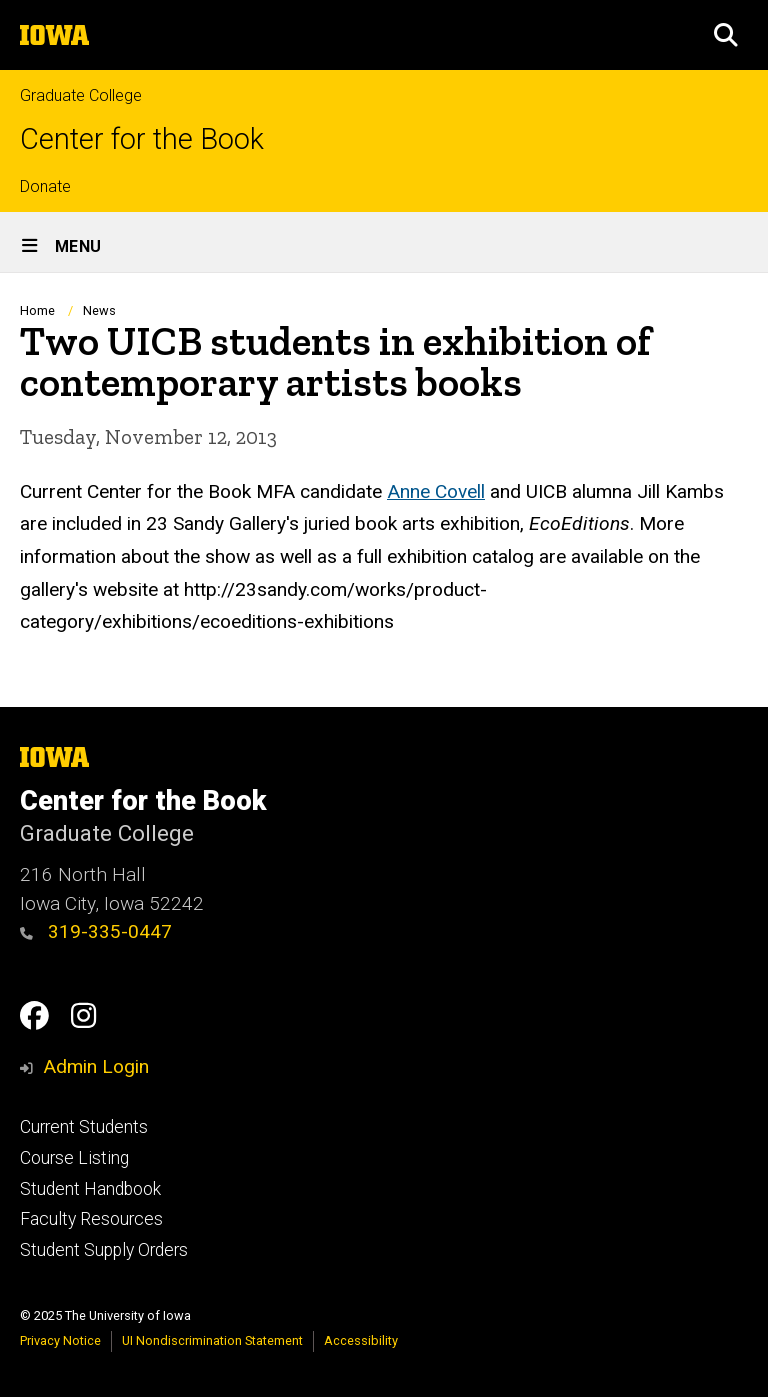 This screenshot has height=1397, width=768. Describe the element at coordinates (60, 1340) in the screenshot. I see `Privacy Notice` at that location.